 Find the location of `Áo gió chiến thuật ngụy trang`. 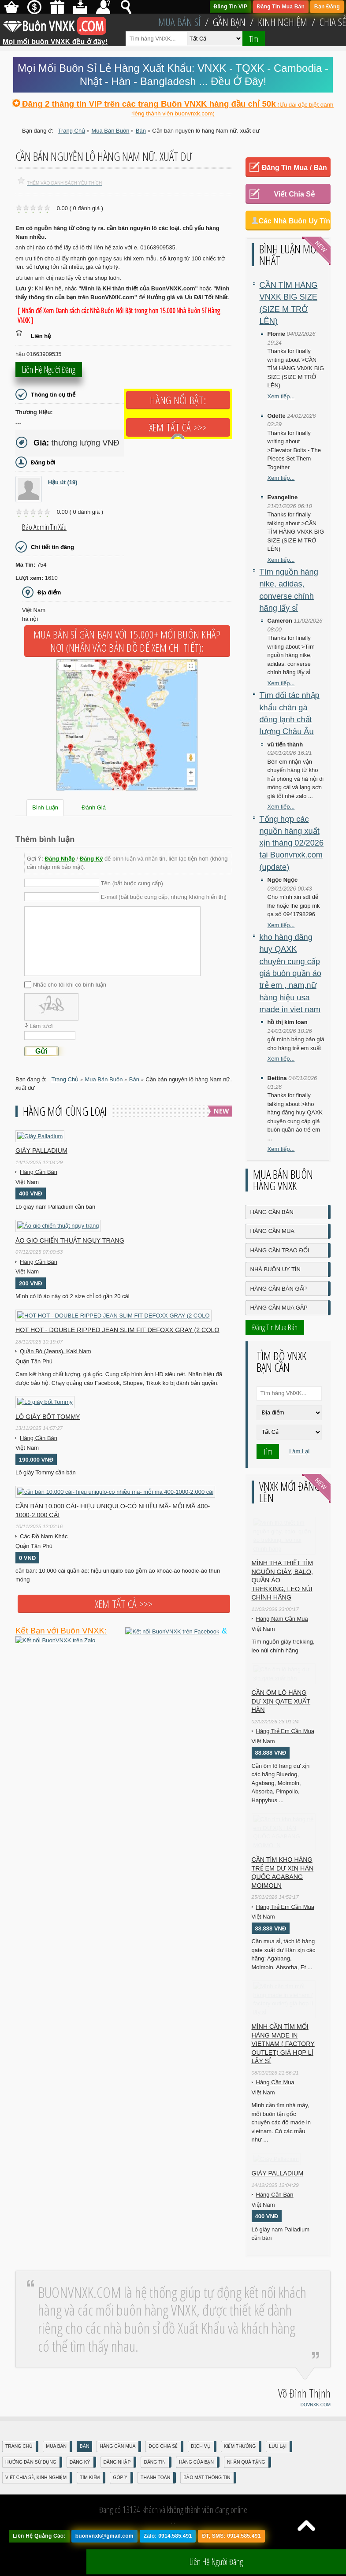

Áo gió chiến thuật ngụy trang is located at coordinates (69, 1240).